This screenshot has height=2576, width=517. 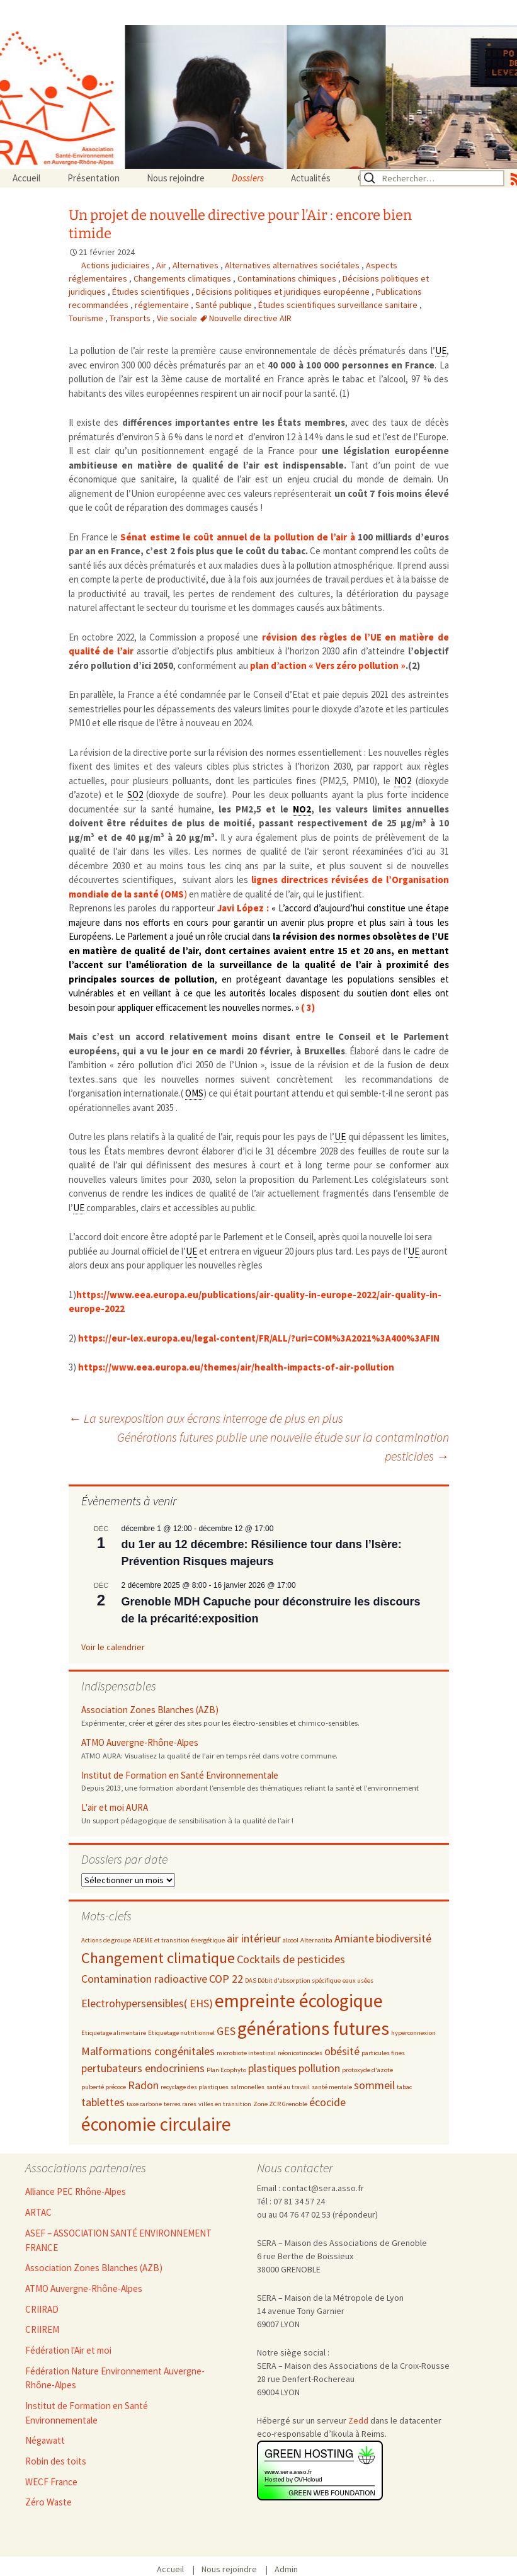 I want to click on Alliance PEC Rhône-Alpes, so click(x=75, y=2191).